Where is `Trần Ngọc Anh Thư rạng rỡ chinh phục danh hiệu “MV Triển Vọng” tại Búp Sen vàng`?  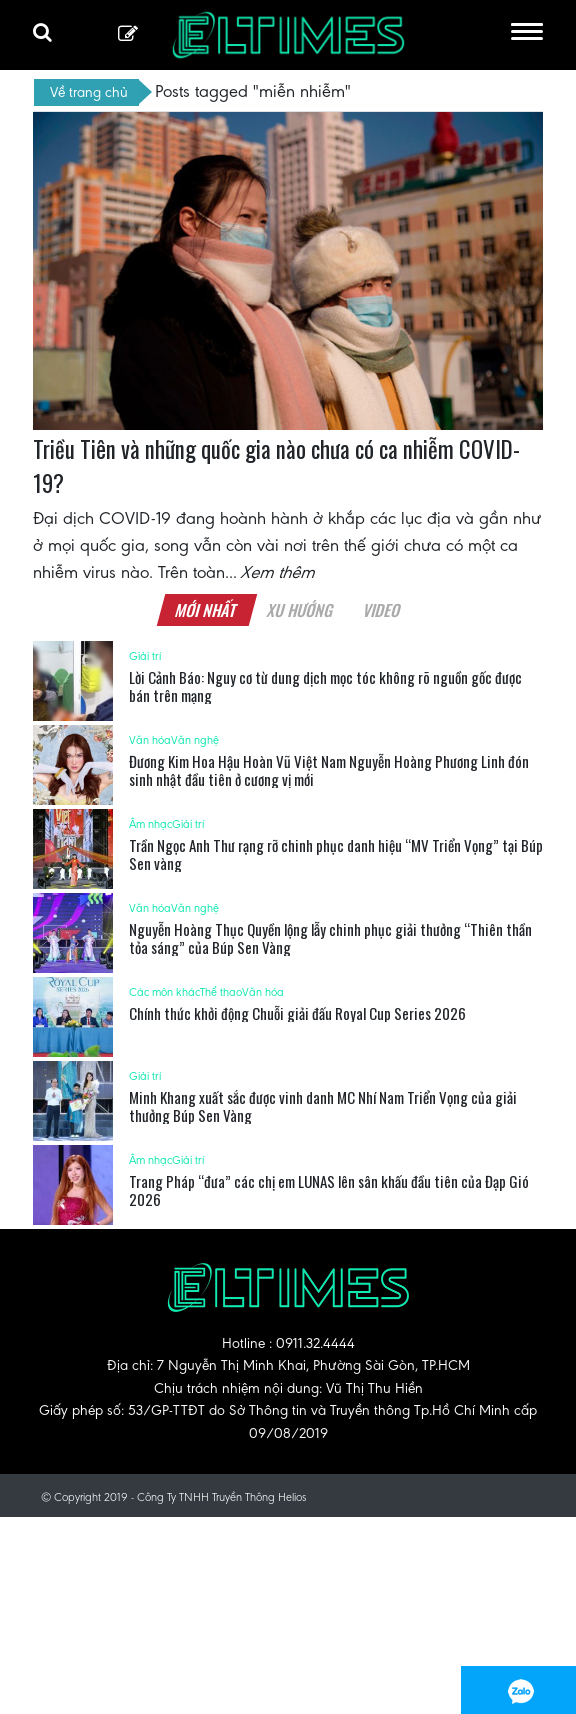
Trần Ngọc Anh Thư rạng rỡ chinh phục danh hiệu “MV Triển Vọng” tại Búp Sen vàng is located at coordinates (336, 854).